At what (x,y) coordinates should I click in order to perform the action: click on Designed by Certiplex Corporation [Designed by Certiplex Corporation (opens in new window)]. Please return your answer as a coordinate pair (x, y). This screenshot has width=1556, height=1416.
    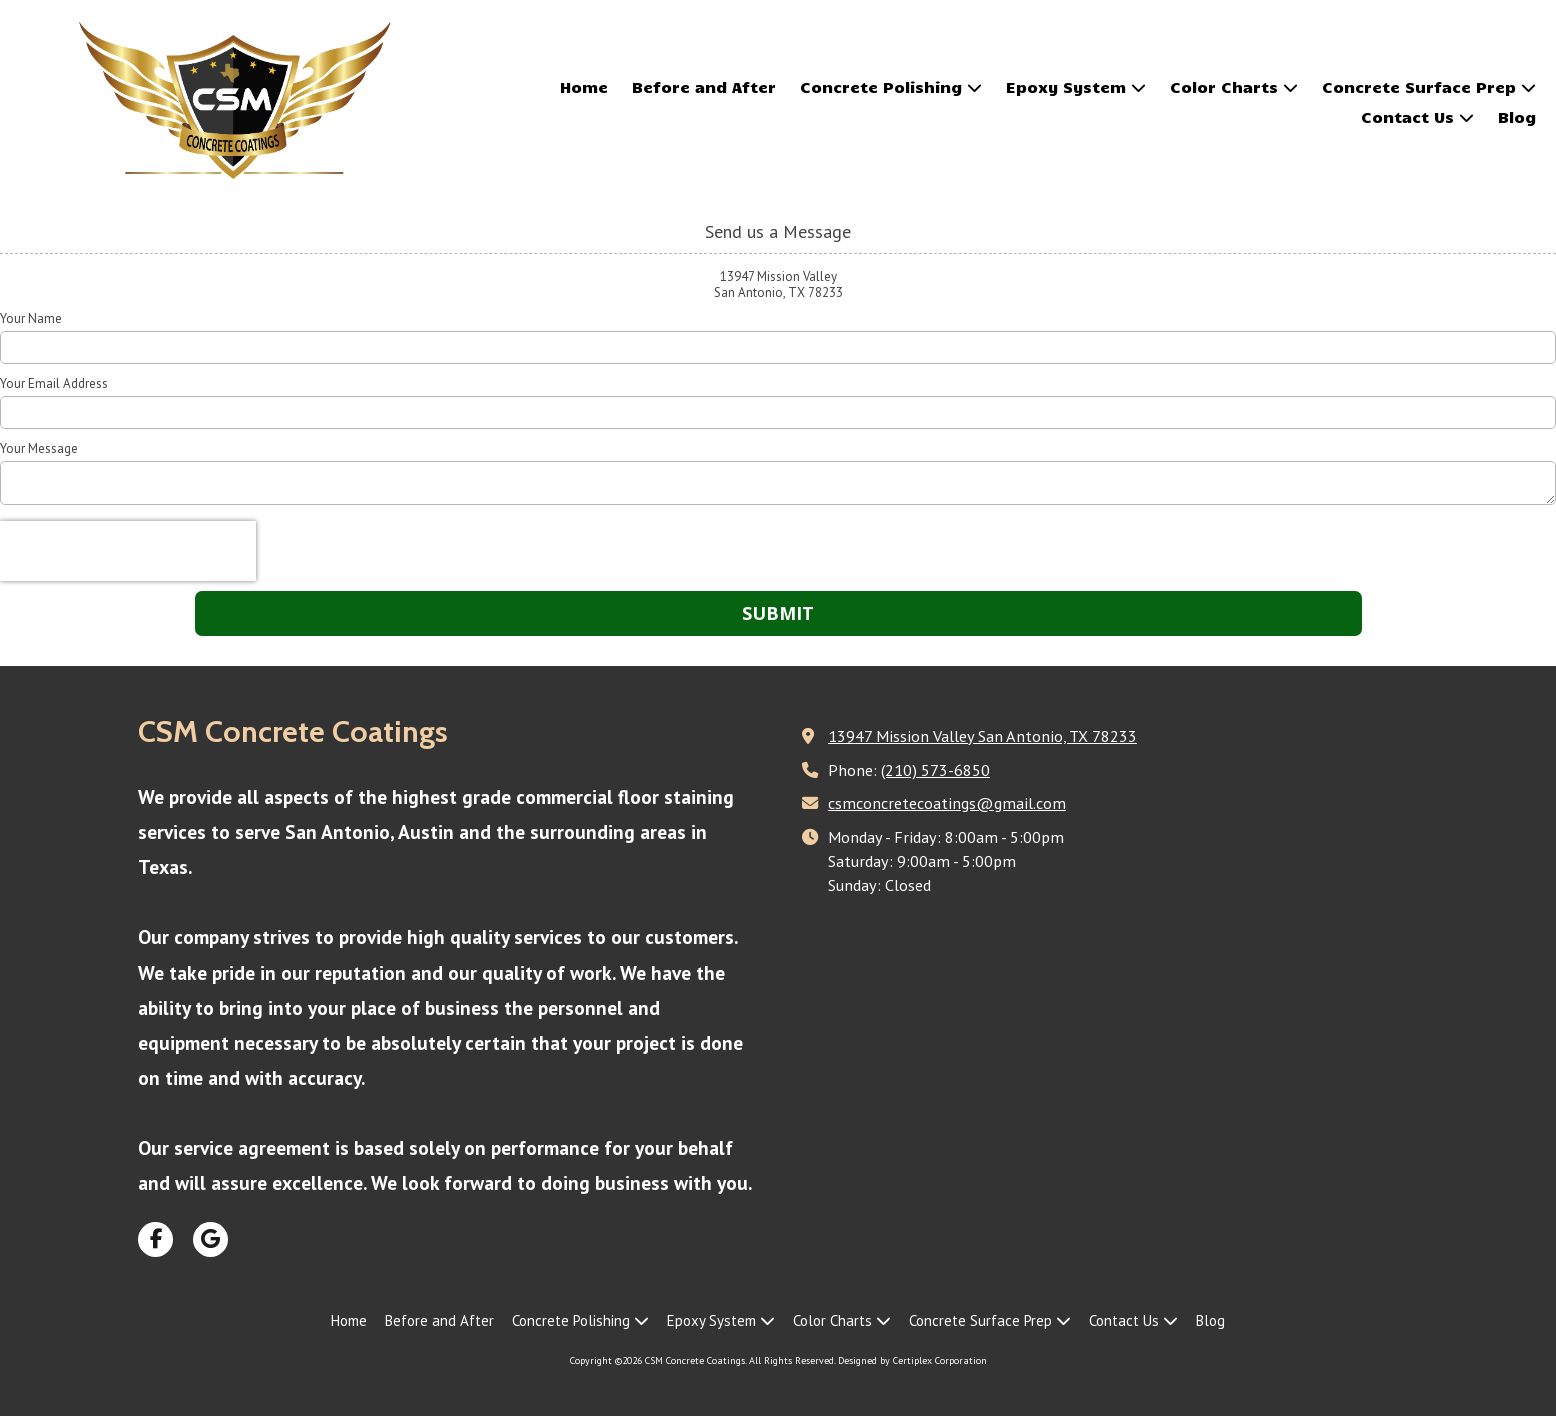
    Looking at the image, I should click on (912, 1360).